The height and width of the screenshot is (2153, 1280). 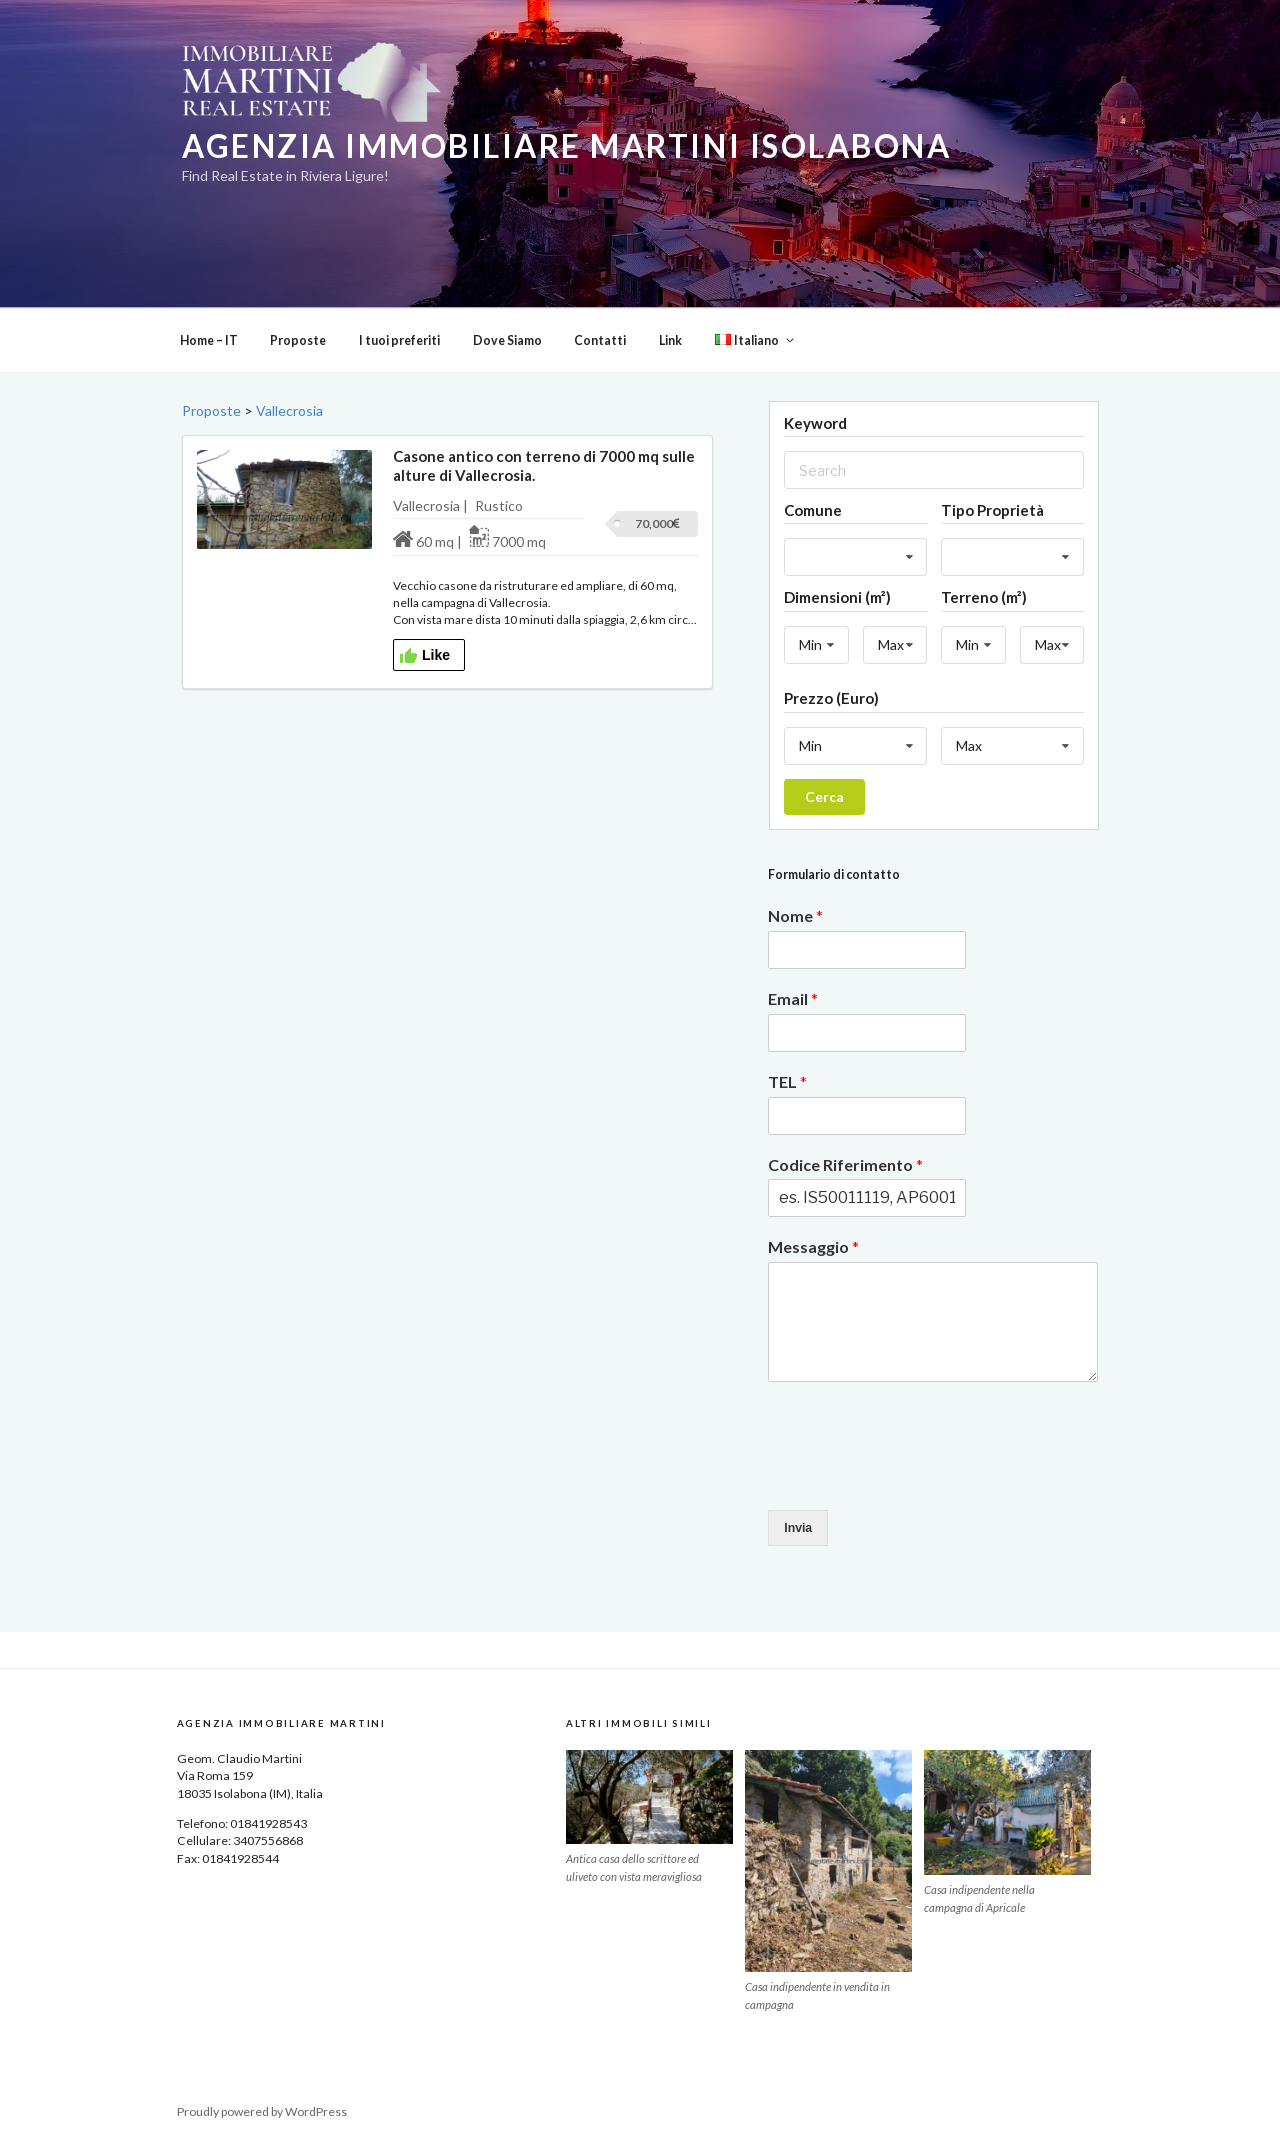 I want to click on Invia, so click(x=798, y=1528).